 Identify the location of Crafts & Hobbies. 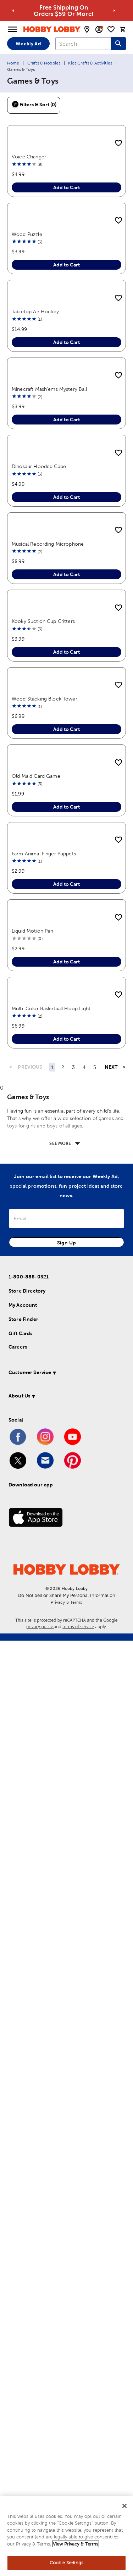
(43, 63).